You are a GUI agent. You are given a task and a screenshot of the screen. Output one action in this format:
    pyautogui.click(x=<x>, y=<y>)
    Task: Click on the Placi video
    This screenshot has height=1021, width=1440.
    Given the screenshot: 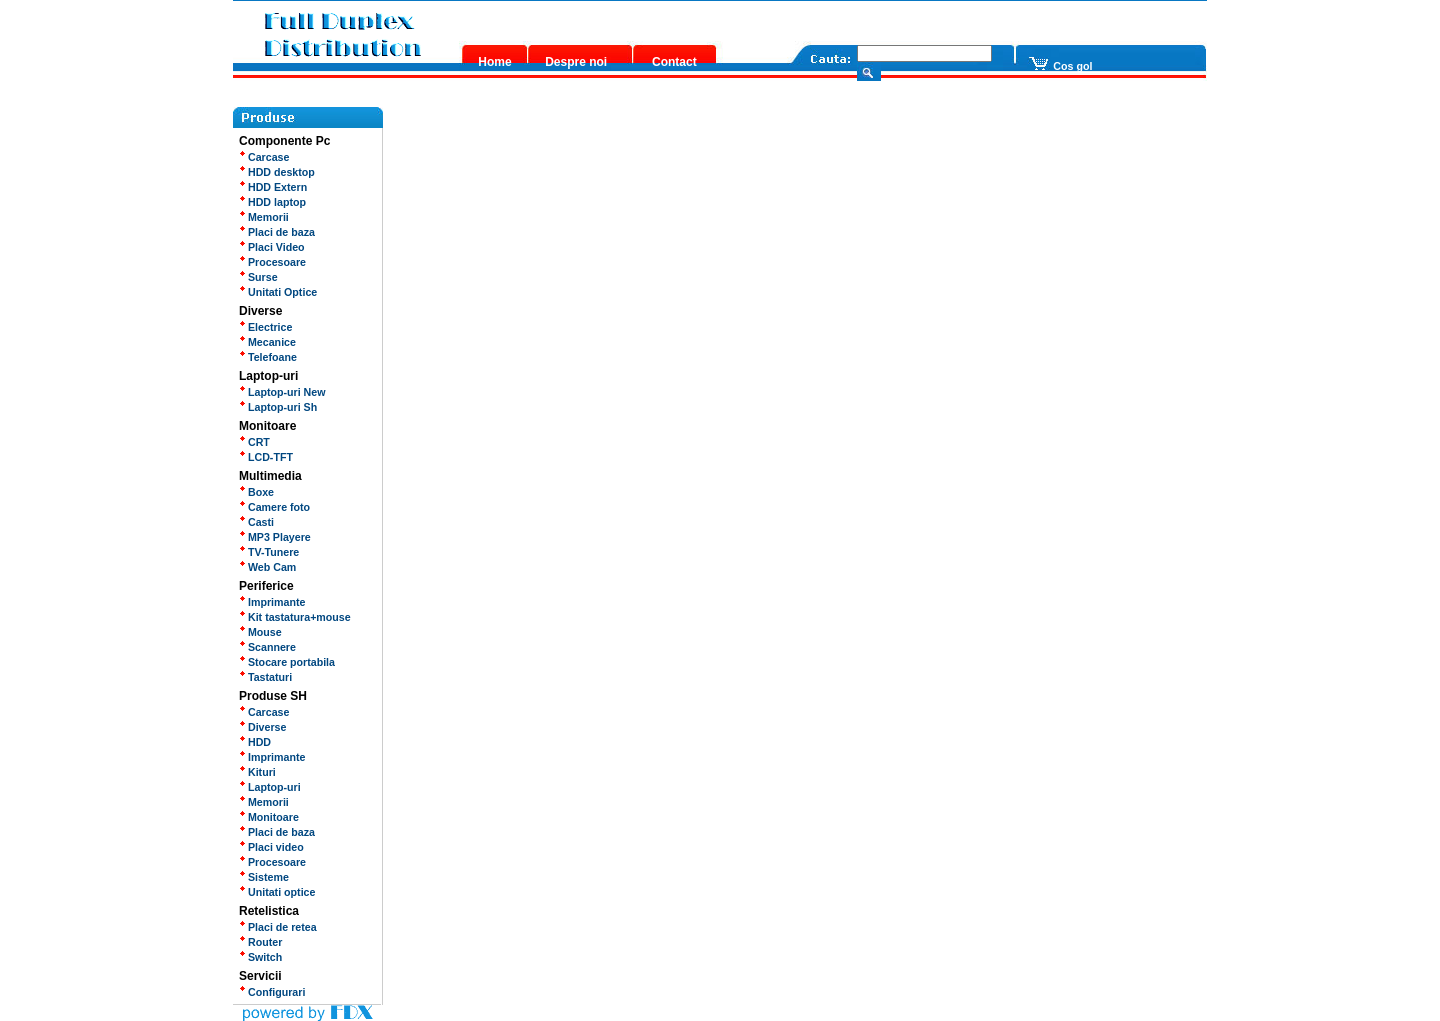 What is the action you would take?
    pyautogui.click(x=271, y=847)
    